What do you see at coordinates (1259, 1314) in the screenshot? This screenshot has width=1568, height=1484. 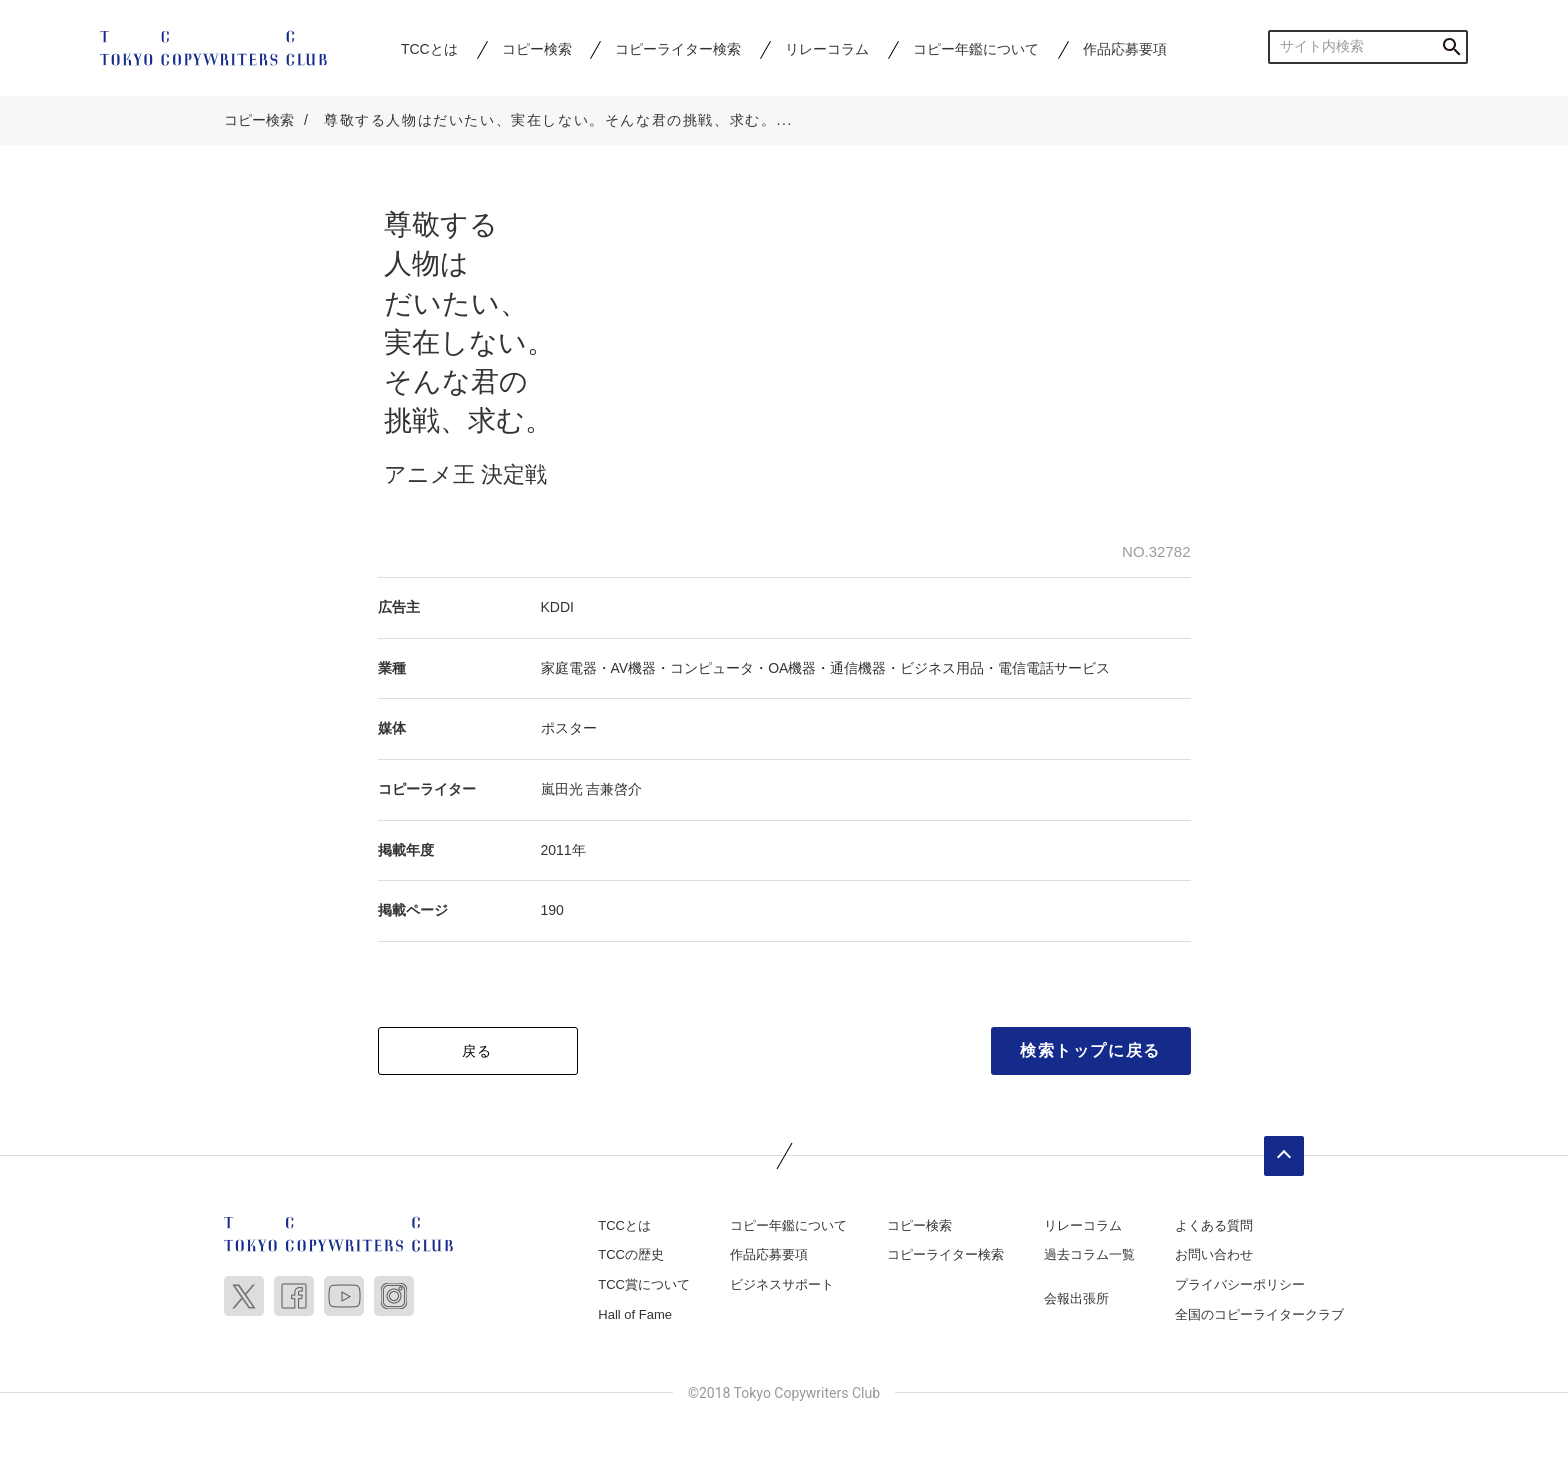 I see `全国のコピーライタークラブ` at bounding box center [1259, 1314].